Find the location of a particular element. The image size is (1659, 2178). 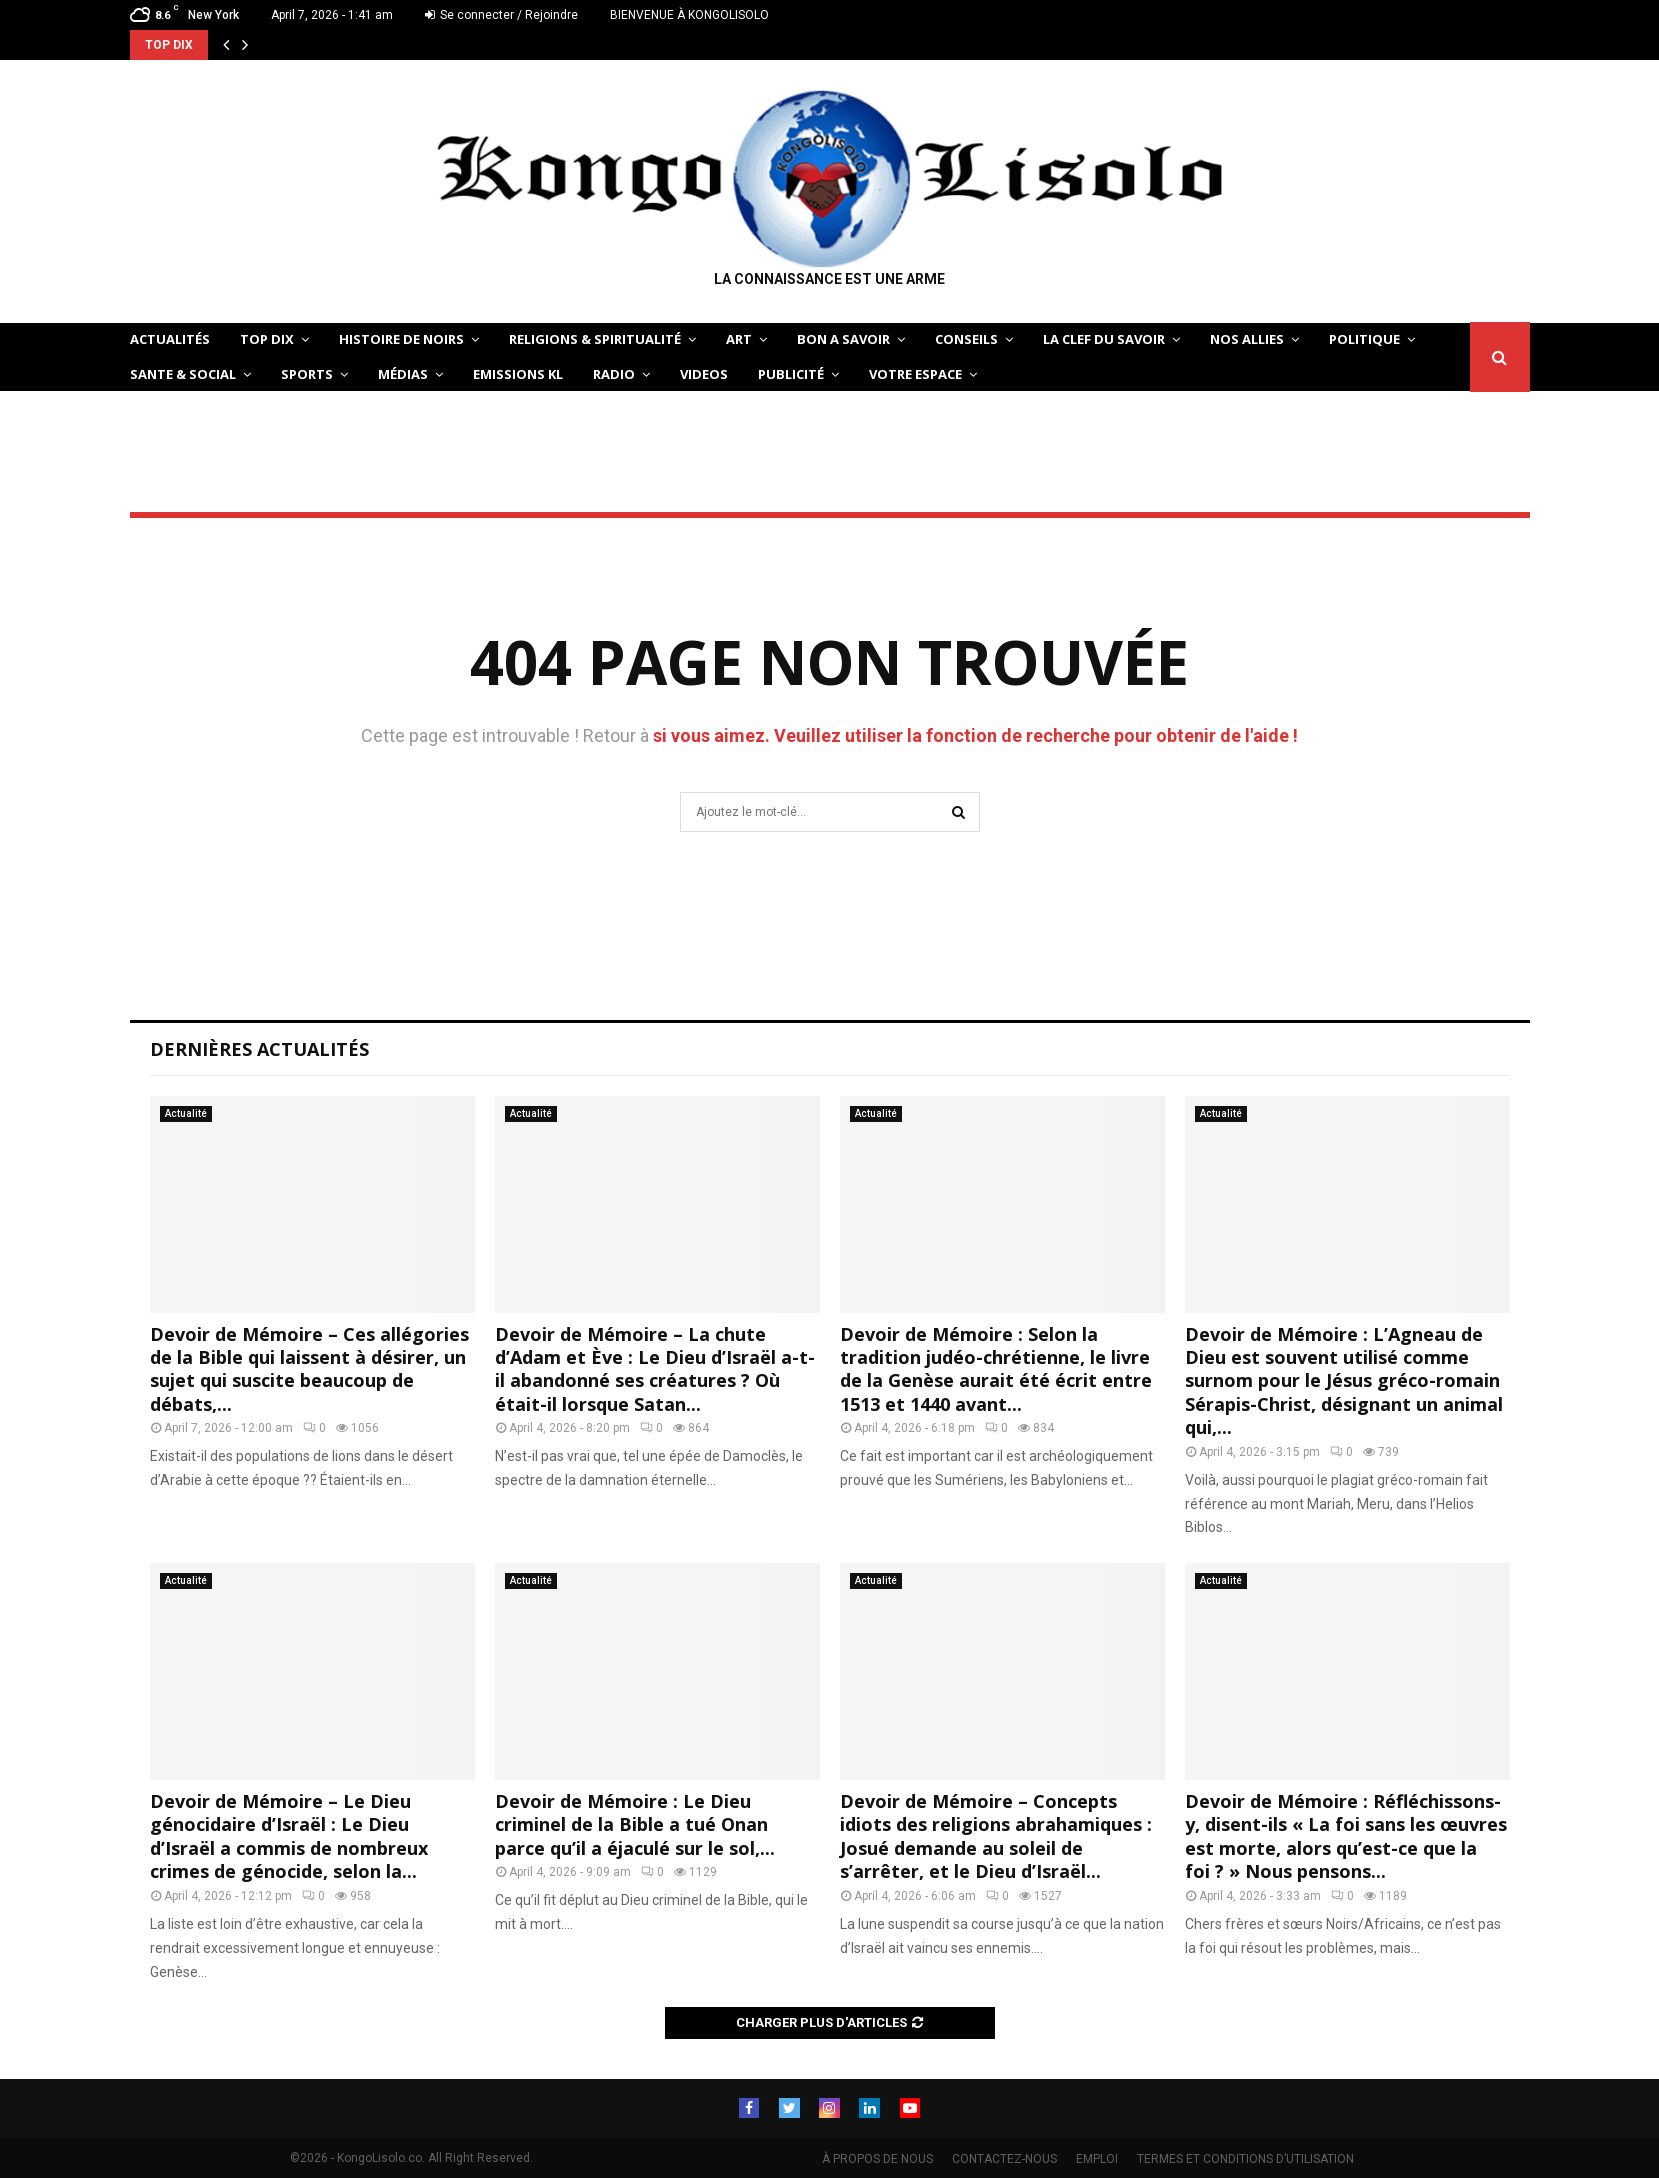

Radio is located at coordinates (614, 374).